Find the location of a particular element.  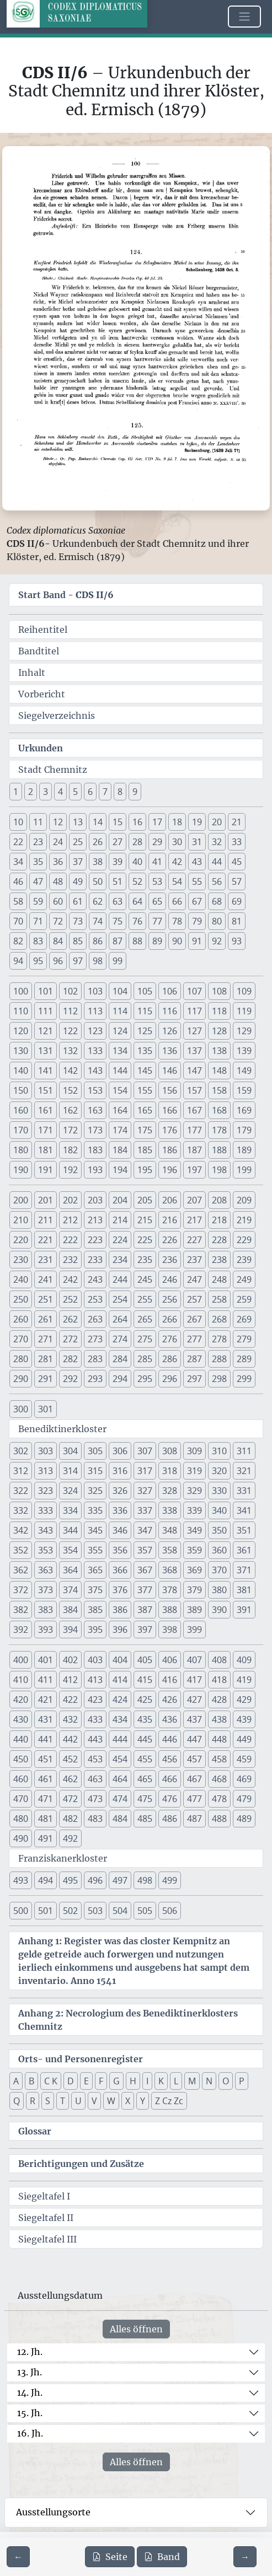

362 [button] is located at coordinates (20, 1570).